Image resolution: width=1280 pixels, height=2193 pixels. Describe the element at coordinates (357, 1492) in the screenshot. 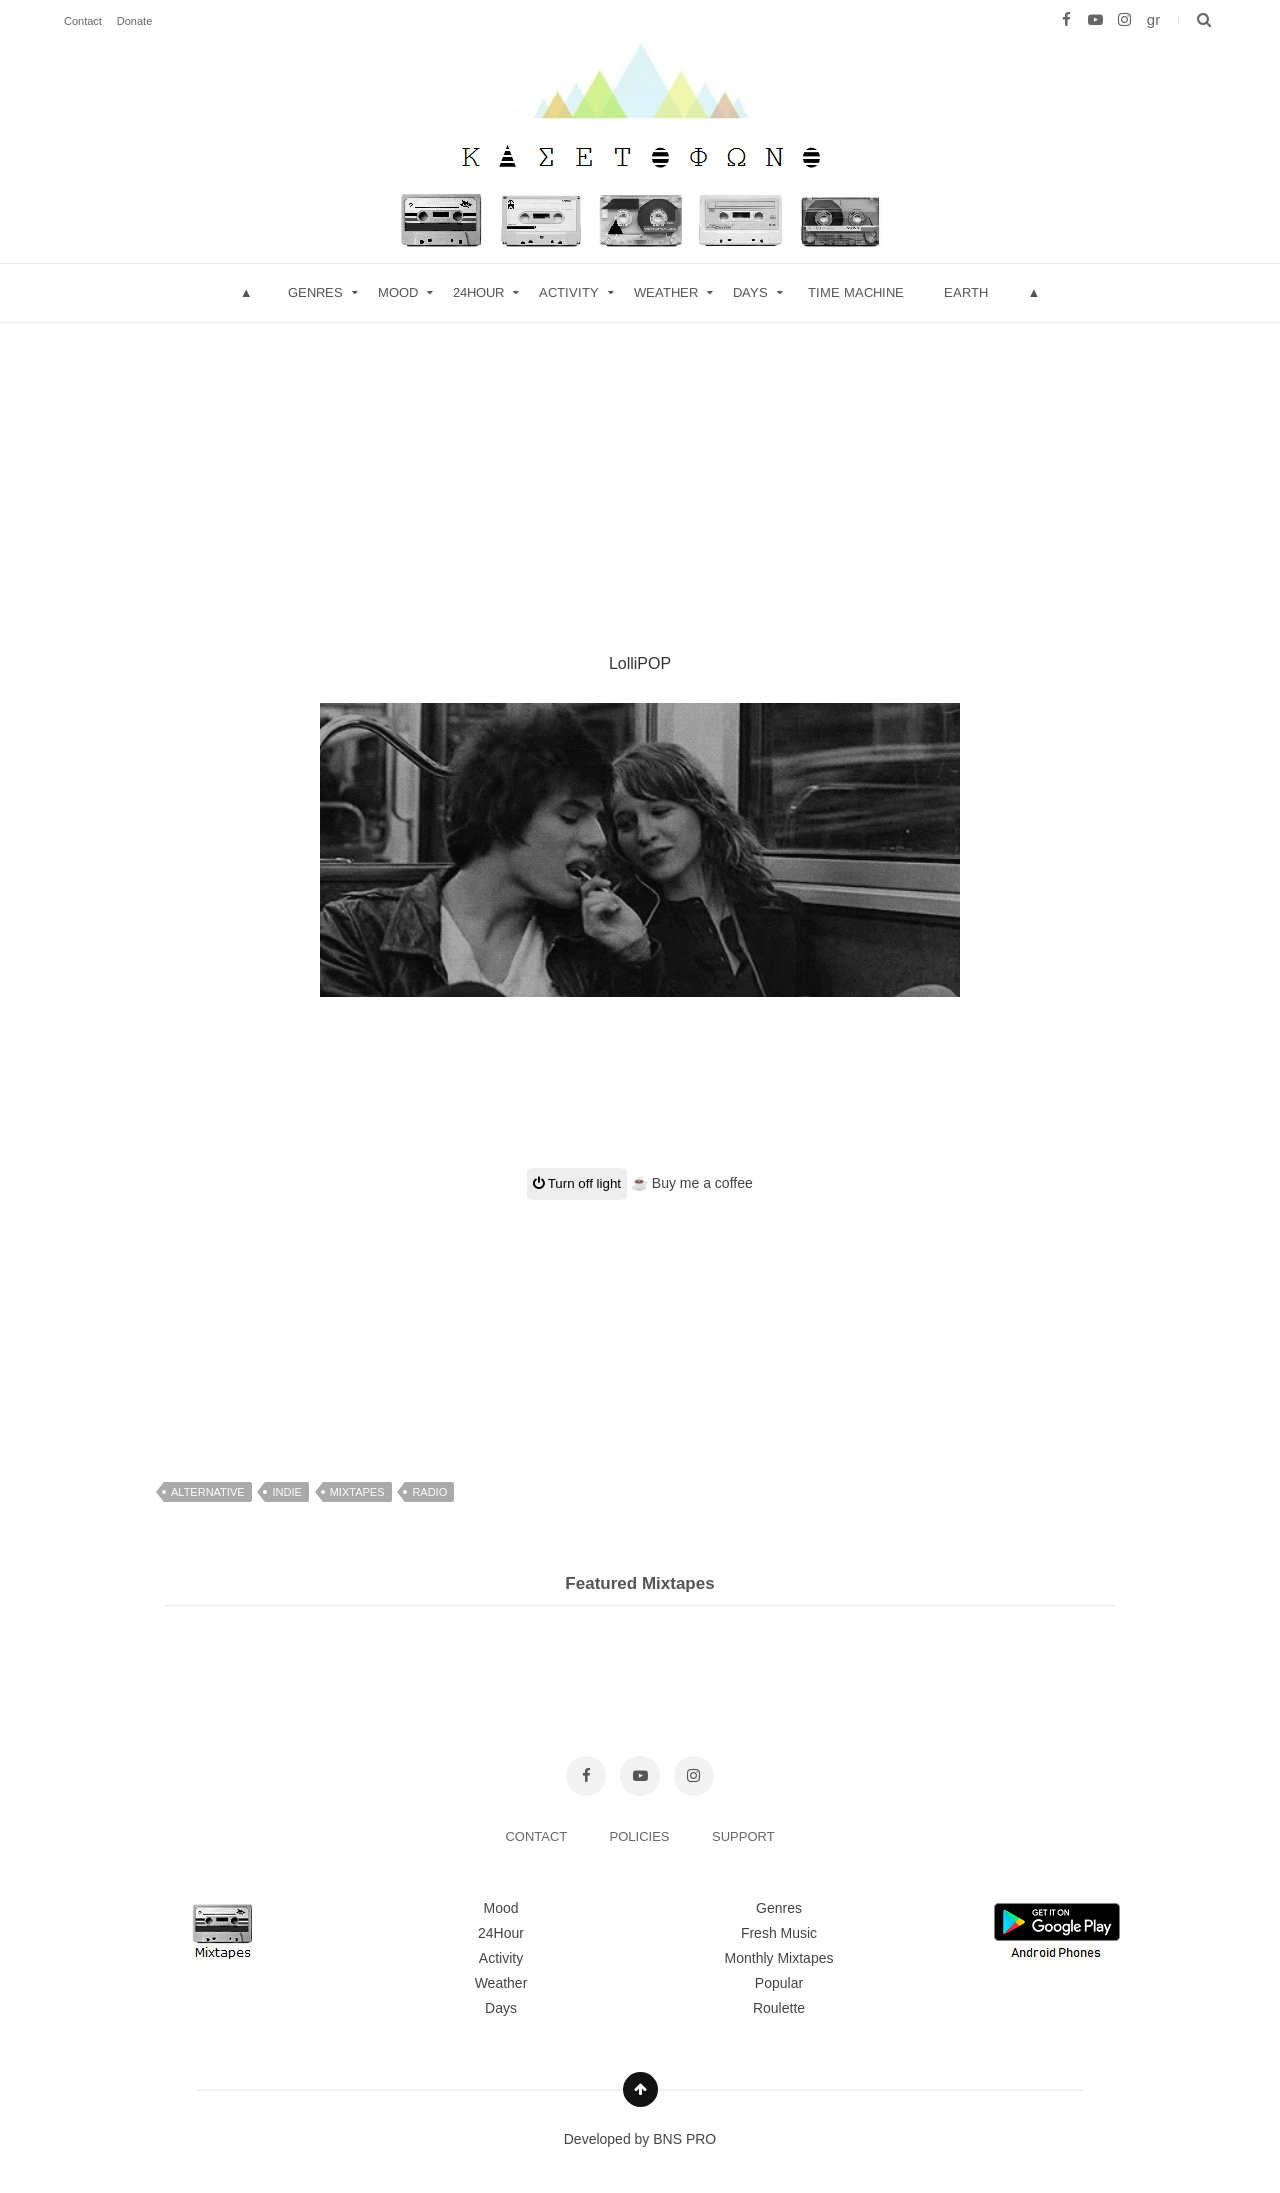

I see `mixtapes` at that location.